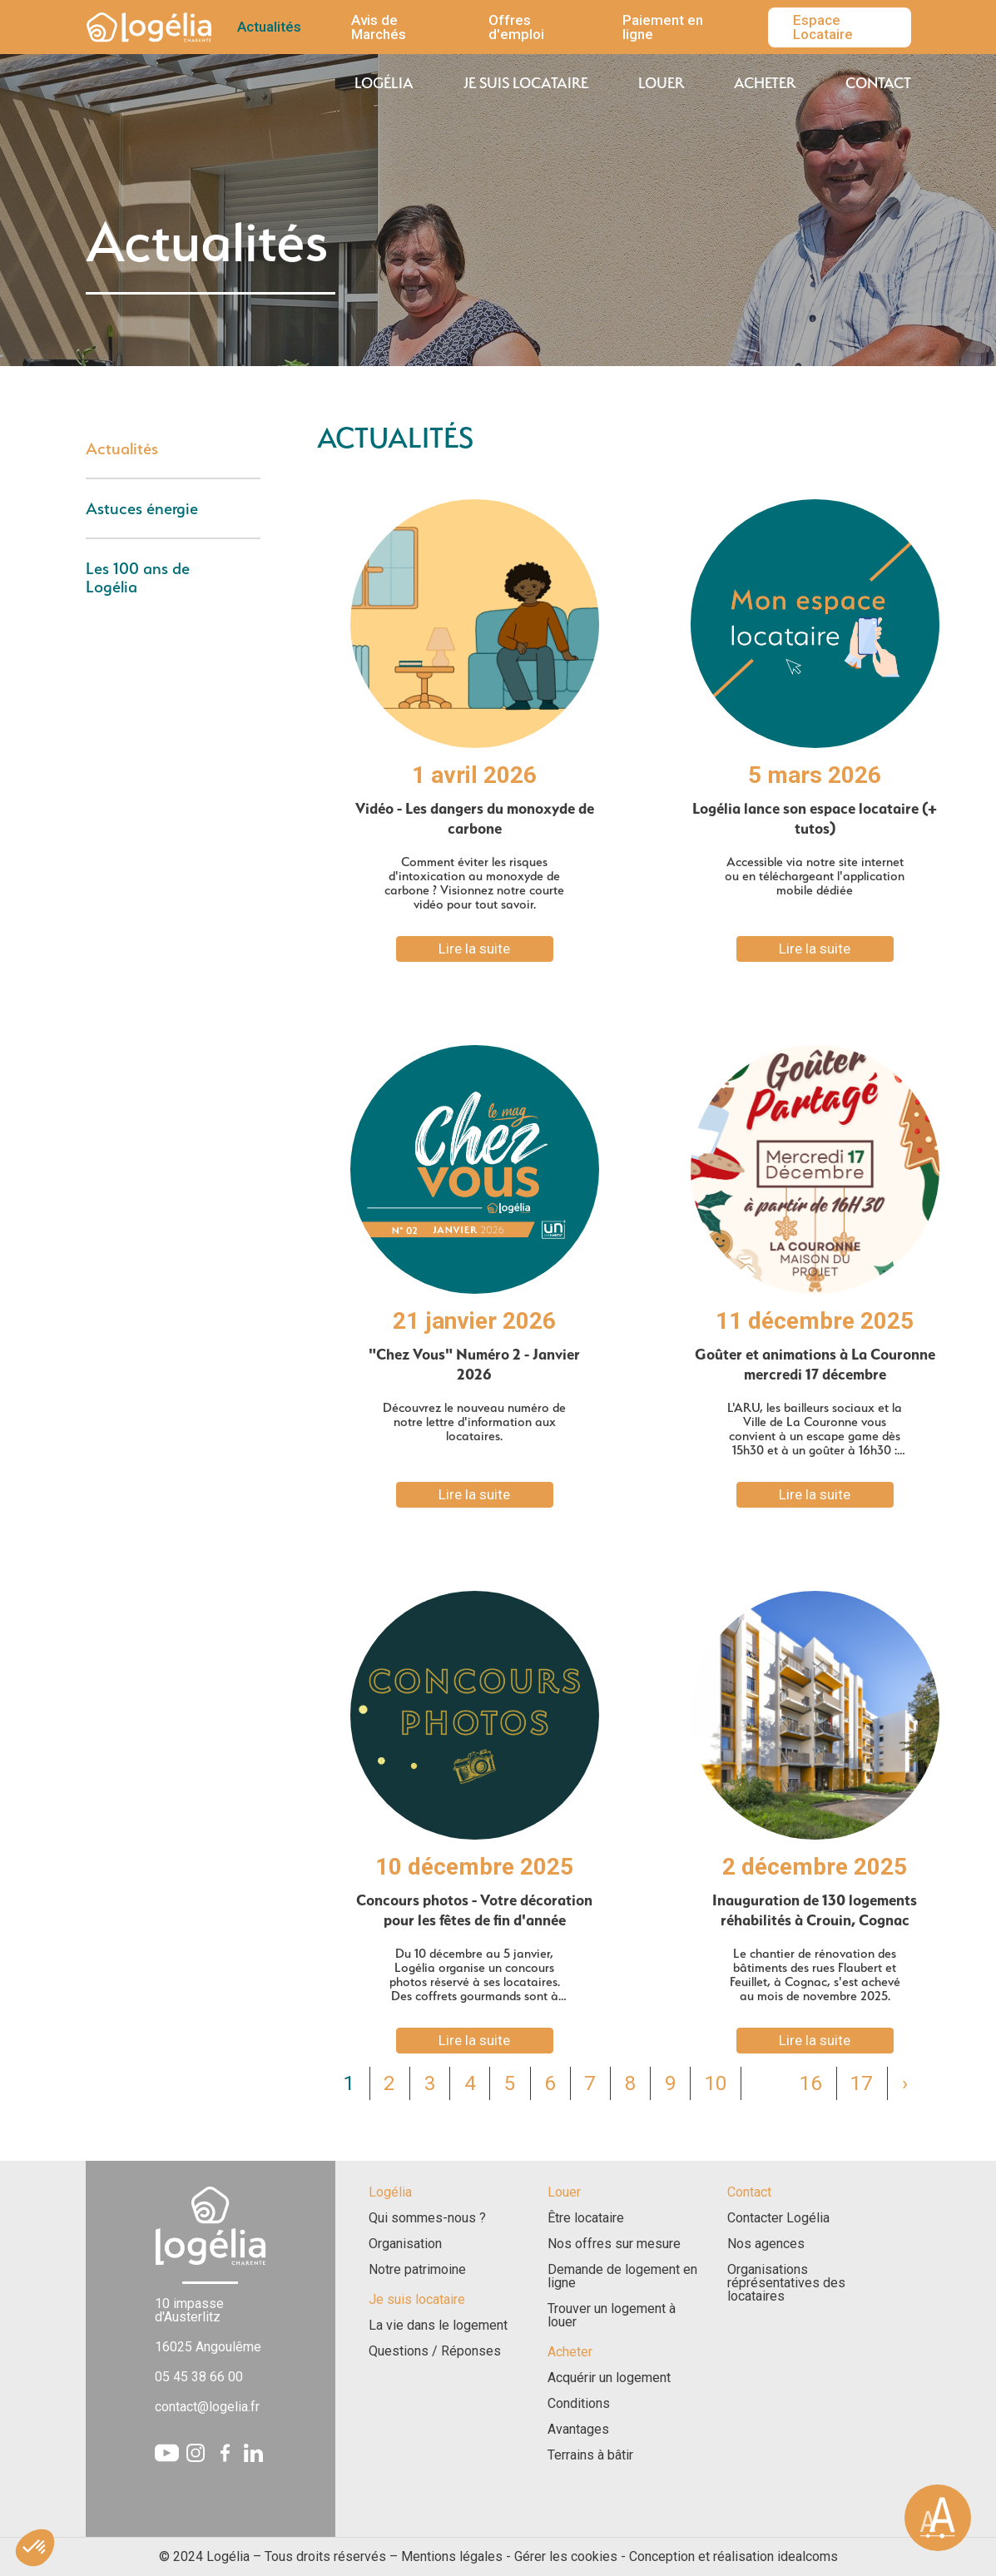  Describe the element at coordinates (142, 508) in the screenshot. I see `Astuces énergie [tab]` at that location.